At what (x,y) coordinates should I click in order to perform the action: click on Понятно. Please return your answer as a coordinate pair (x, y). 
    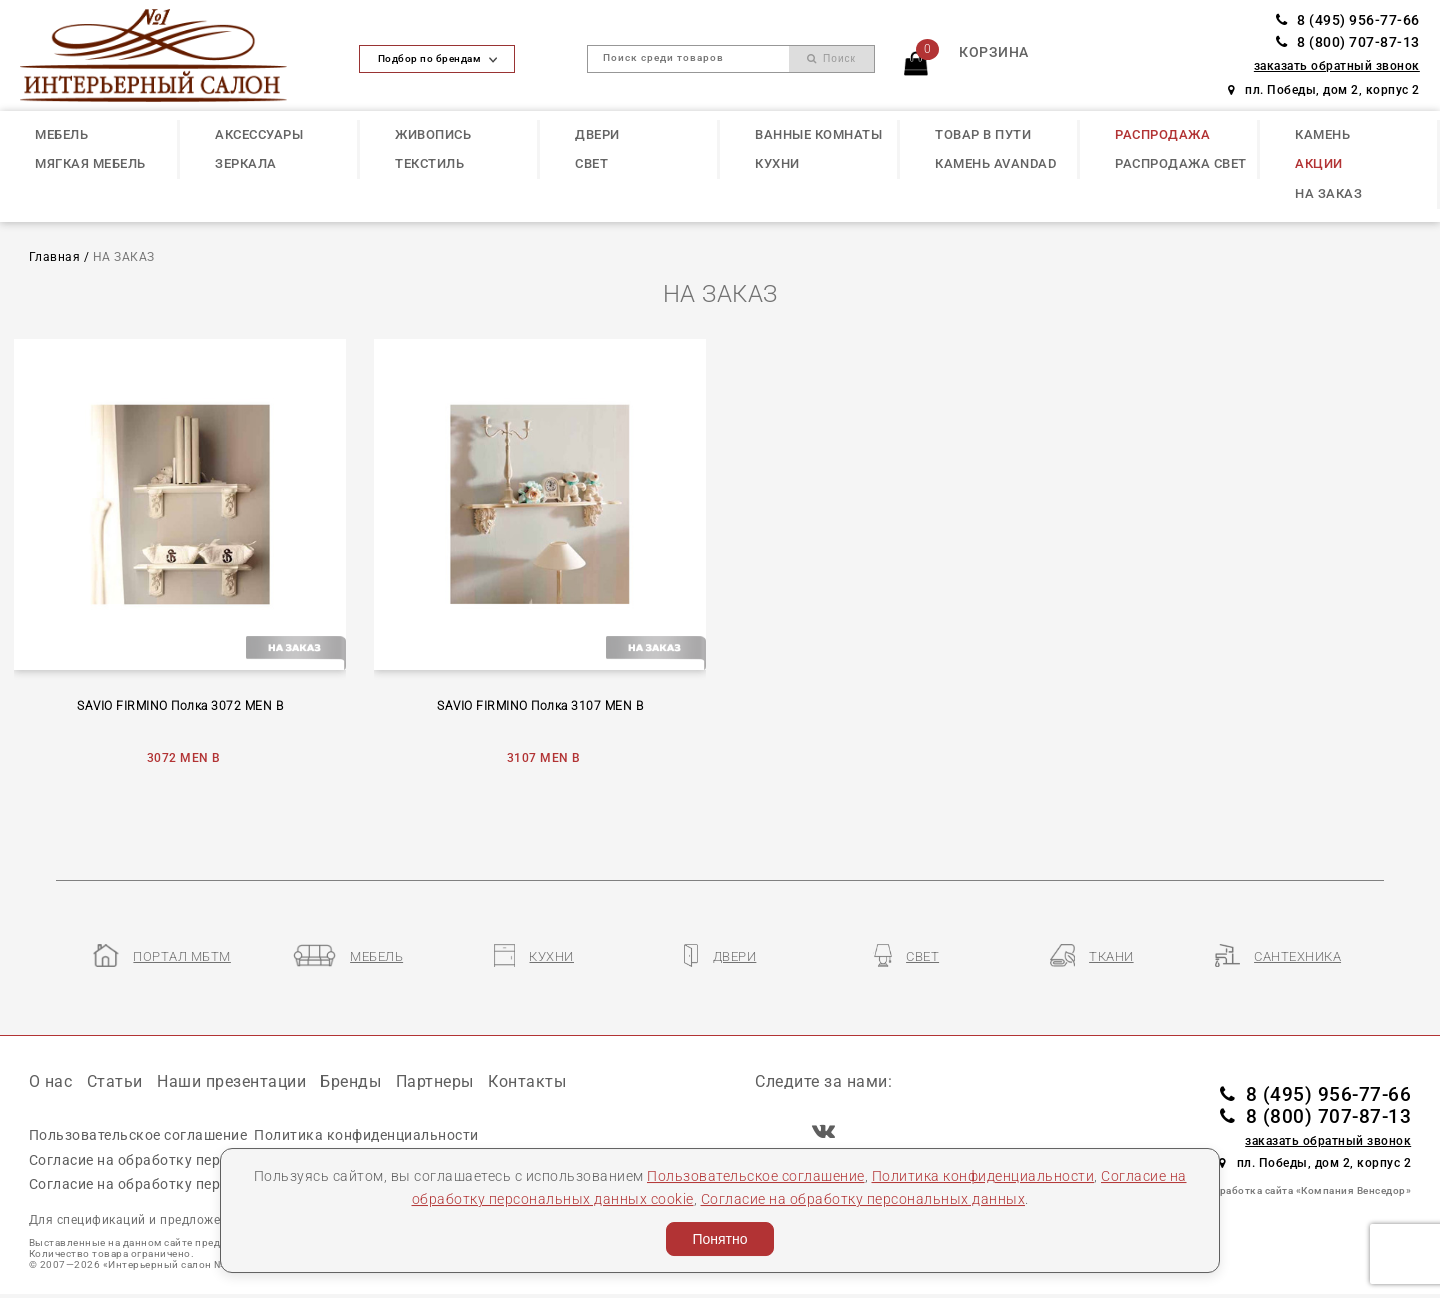
    Looking at the image, I should click on (719, 1239).